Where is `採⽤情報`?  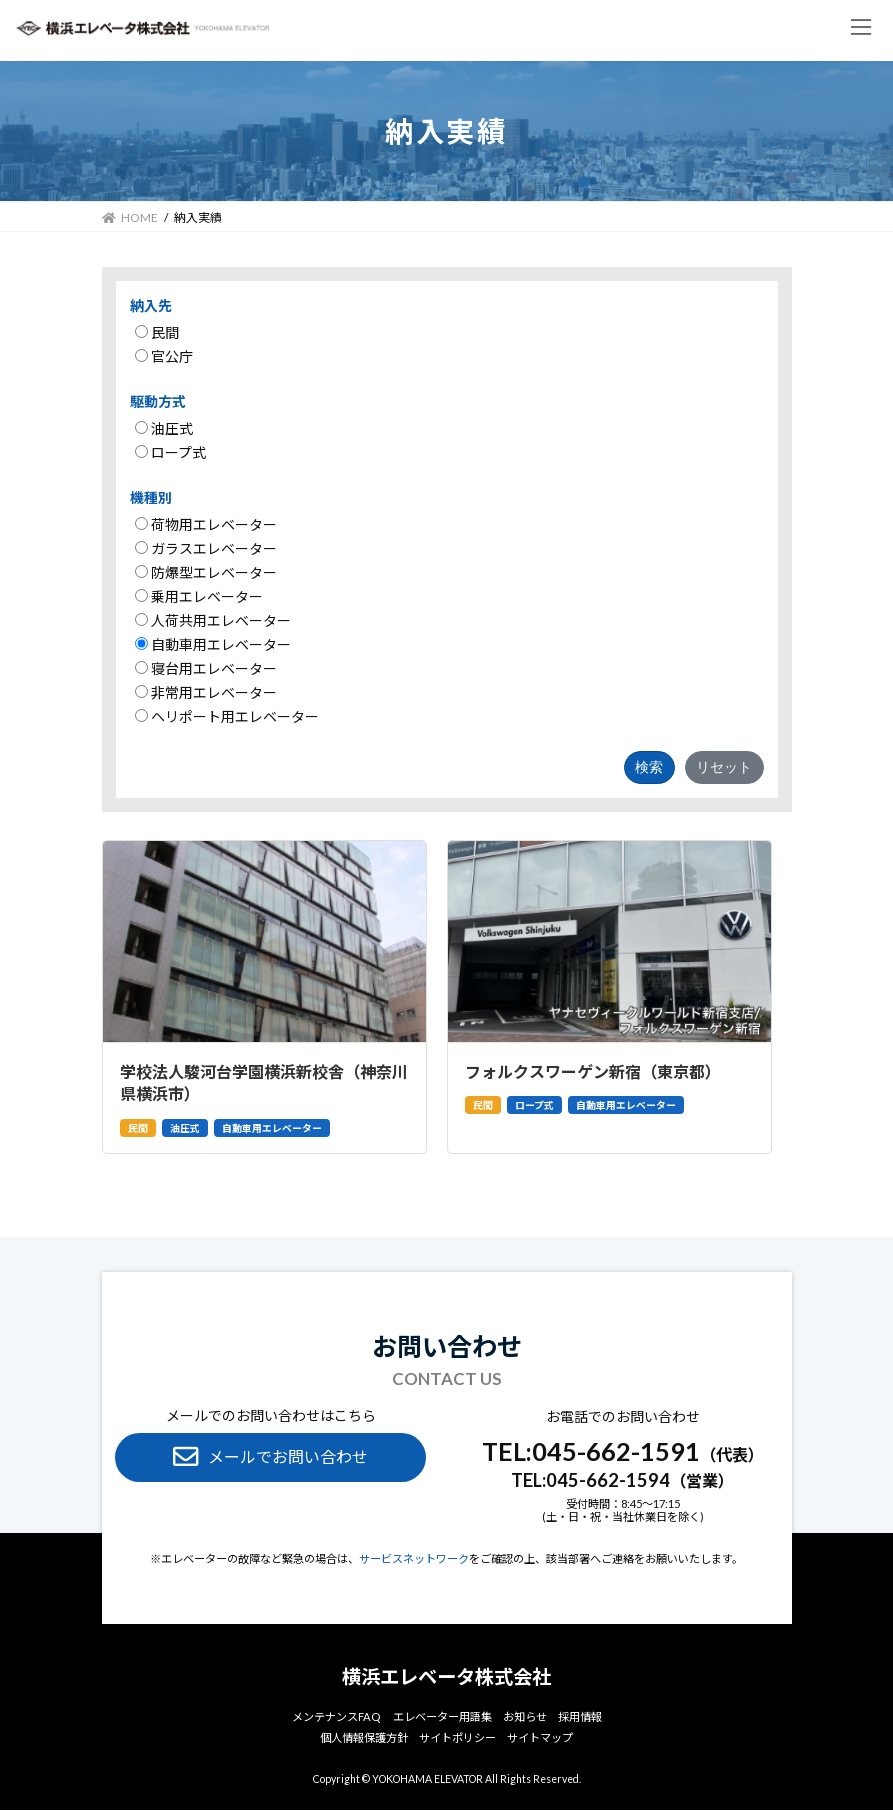
採⽤情報 is located at coordinates (580, 1716).